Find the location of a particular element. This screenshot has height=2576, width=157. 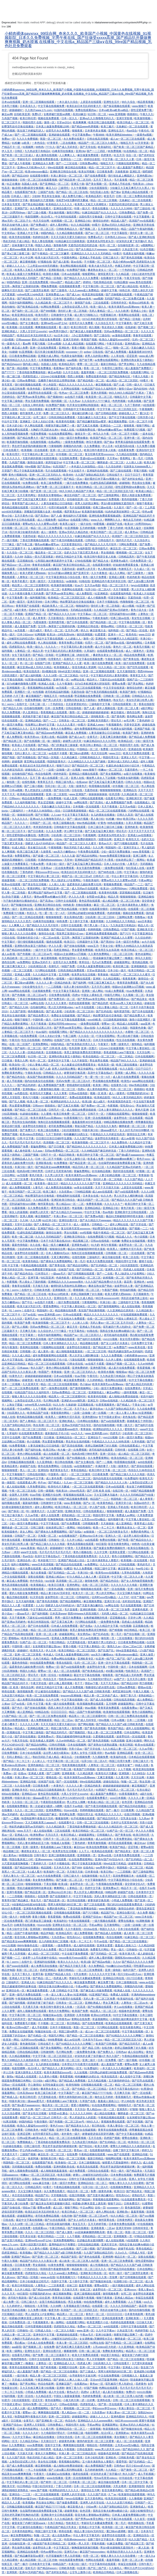

日韩不卡一区二区三区 is located at coordinates (57, 1838).